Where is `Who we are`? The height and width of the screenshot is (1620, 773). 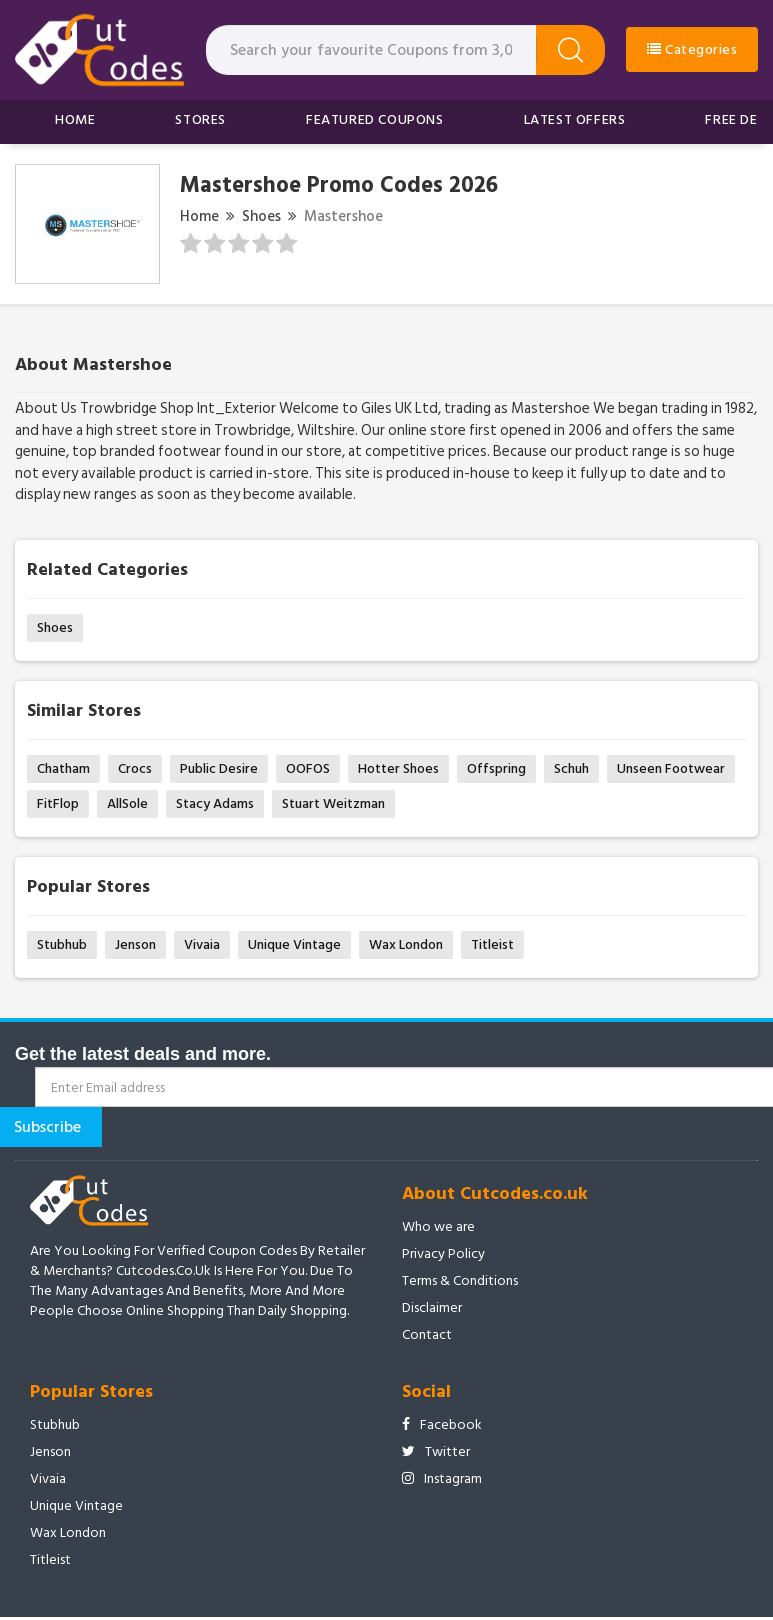 Who we are is located at coordinates (438, 1227).